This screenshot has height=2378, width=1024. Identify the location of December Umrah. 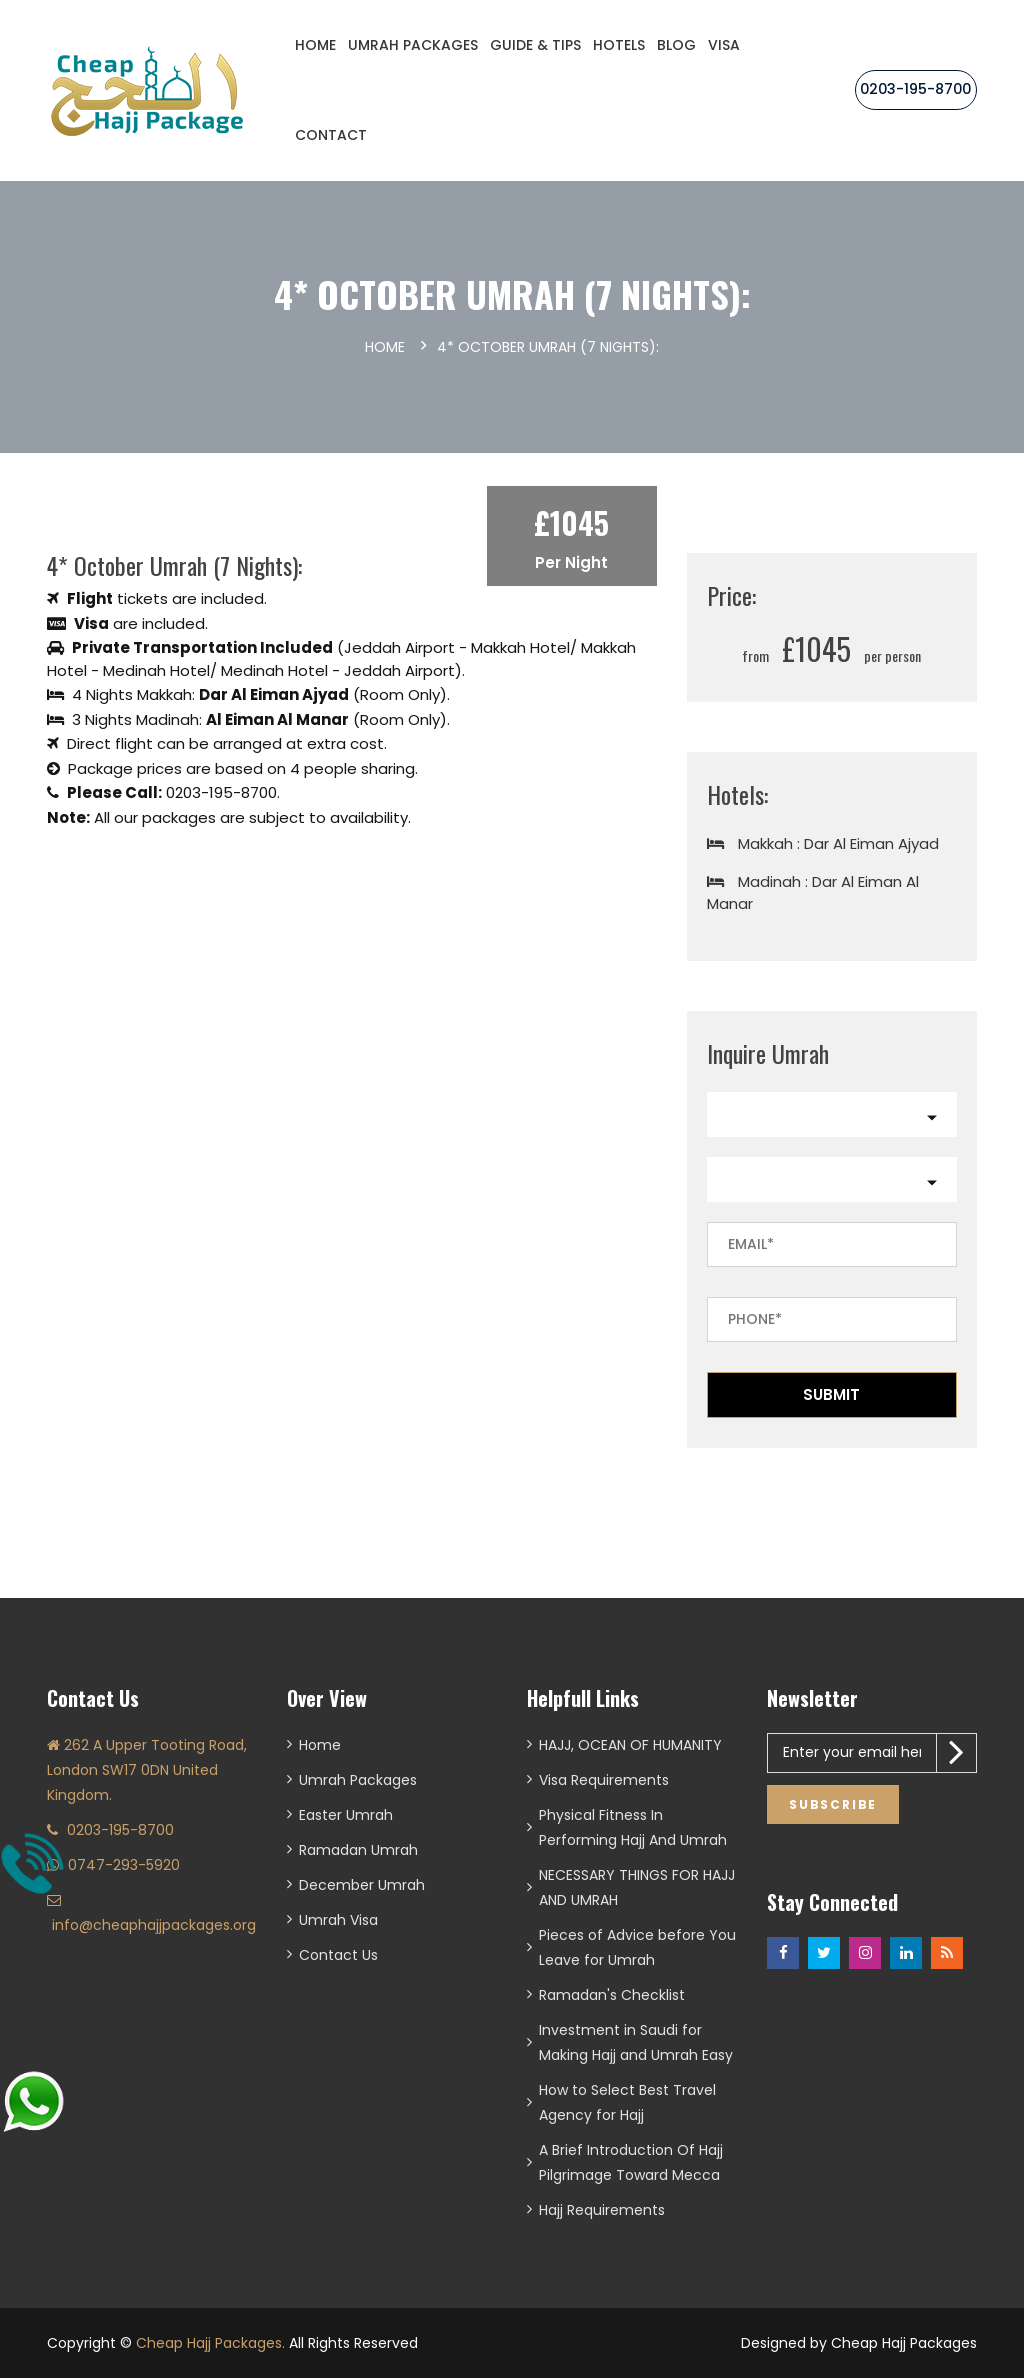
(362, 1885).